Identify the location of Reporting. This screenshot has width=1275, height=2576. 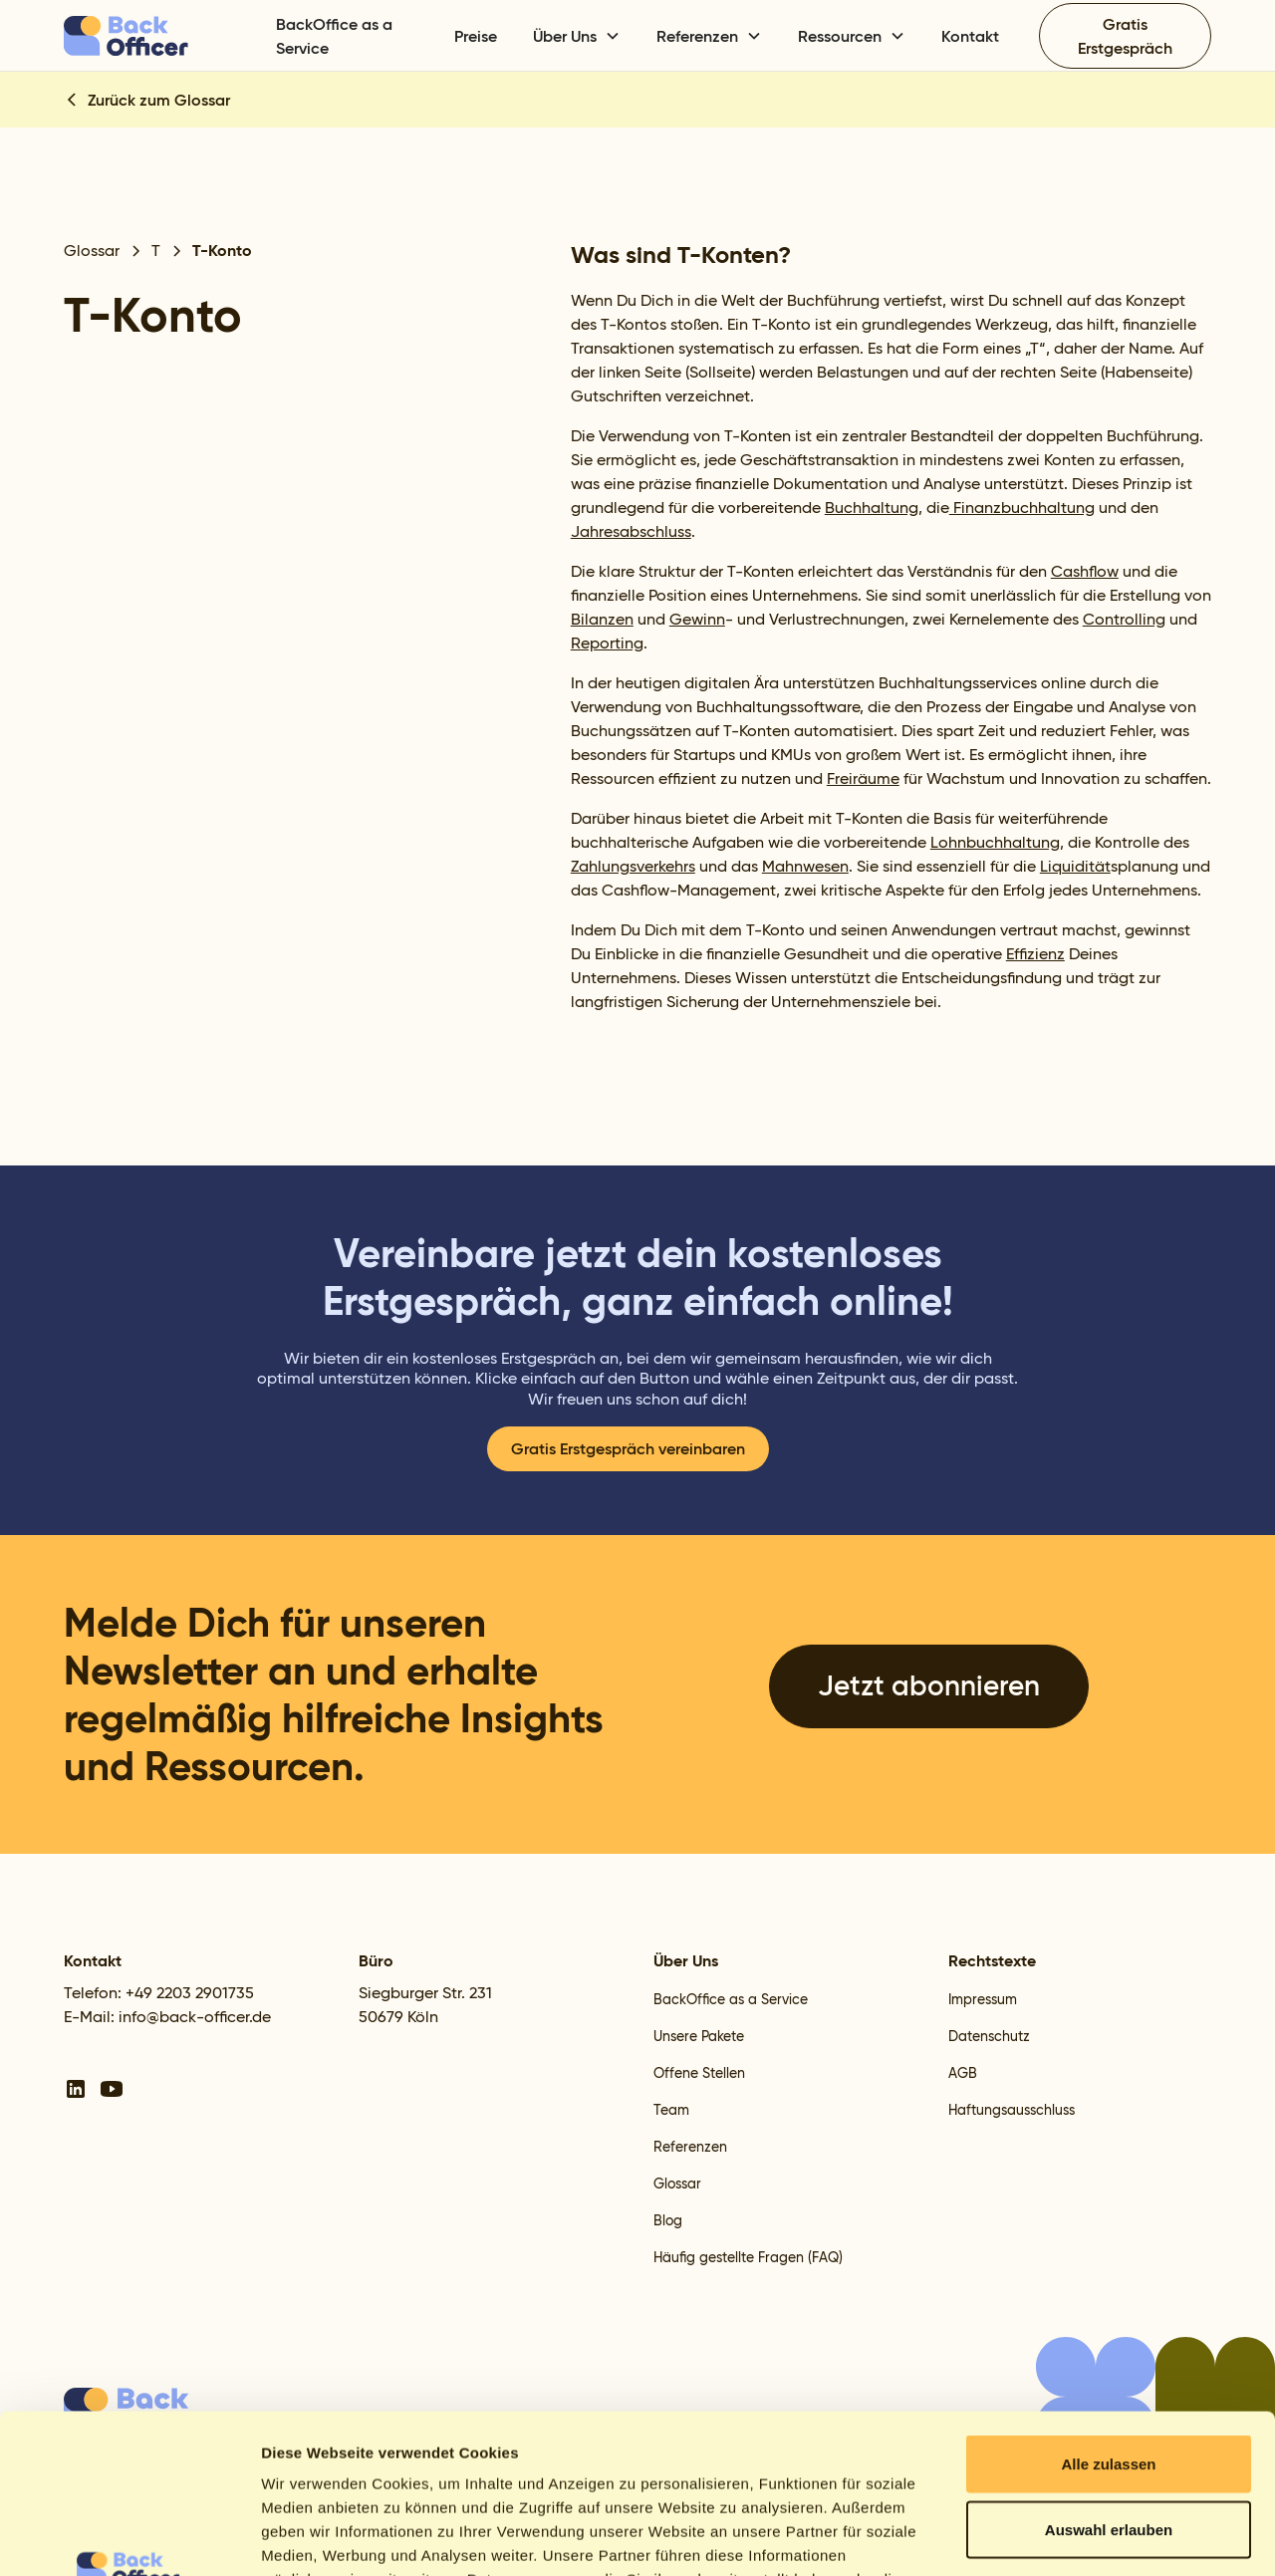
(607, 643).